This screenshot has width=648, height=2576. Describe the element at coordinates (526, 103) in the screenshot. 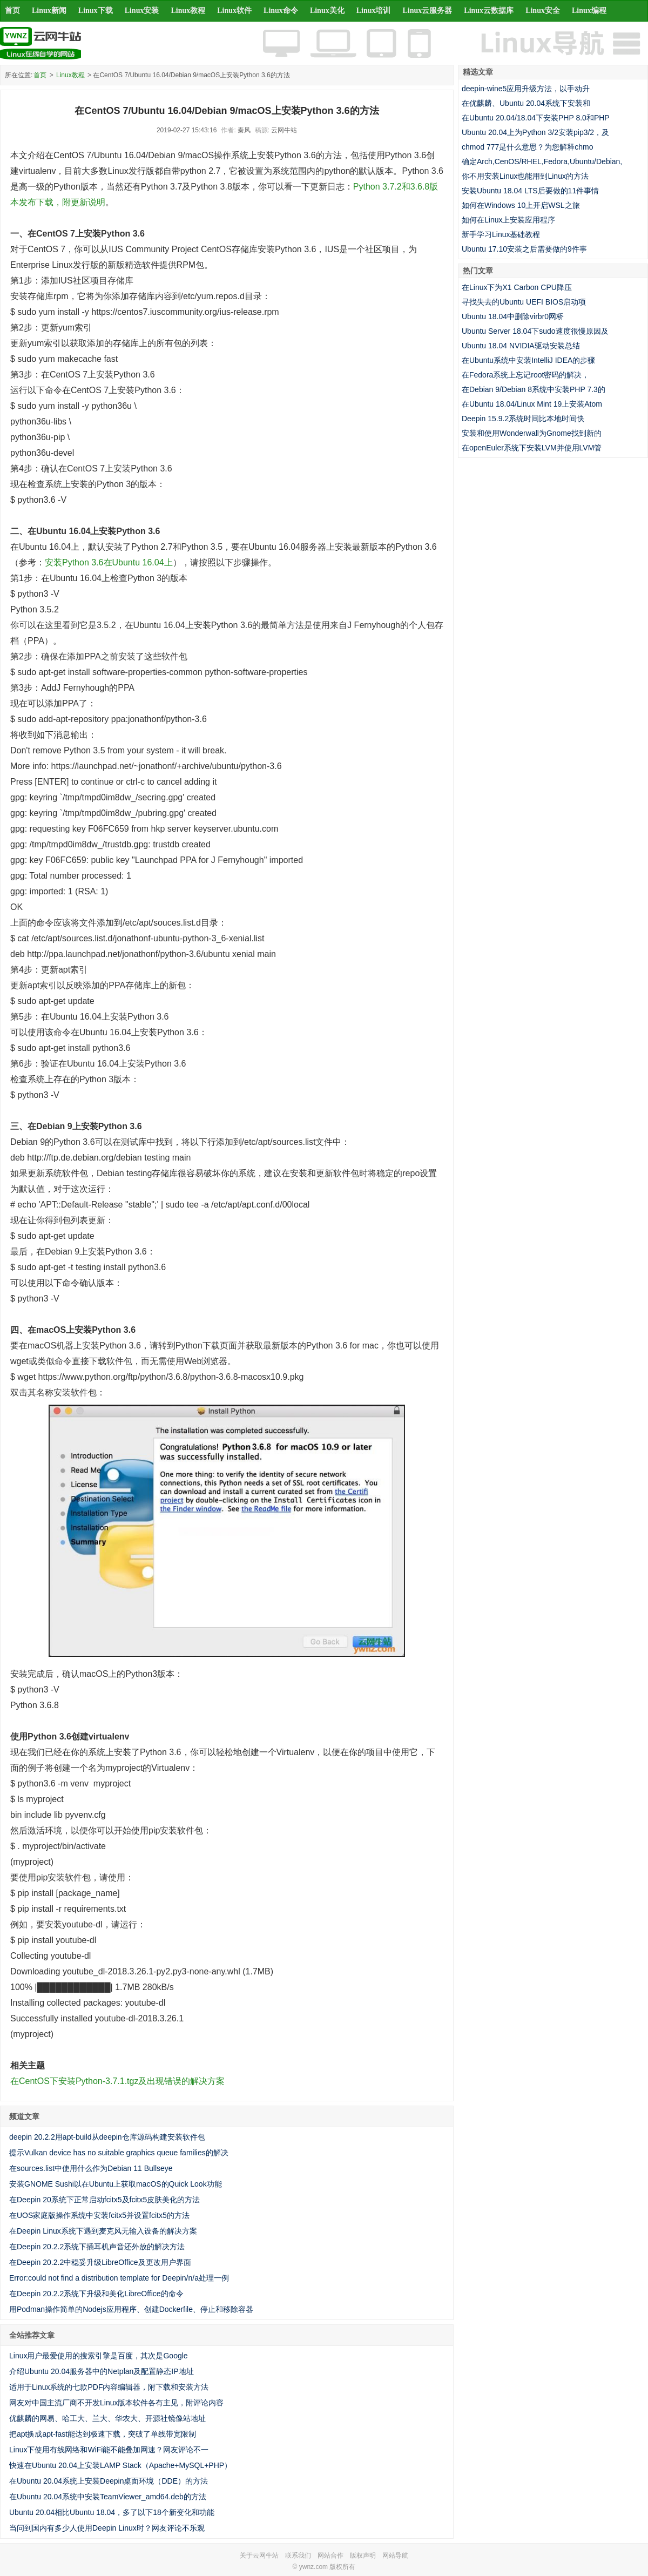

I see `在优麒麟、Ubuntu 20.04系统下安装和` at that location.